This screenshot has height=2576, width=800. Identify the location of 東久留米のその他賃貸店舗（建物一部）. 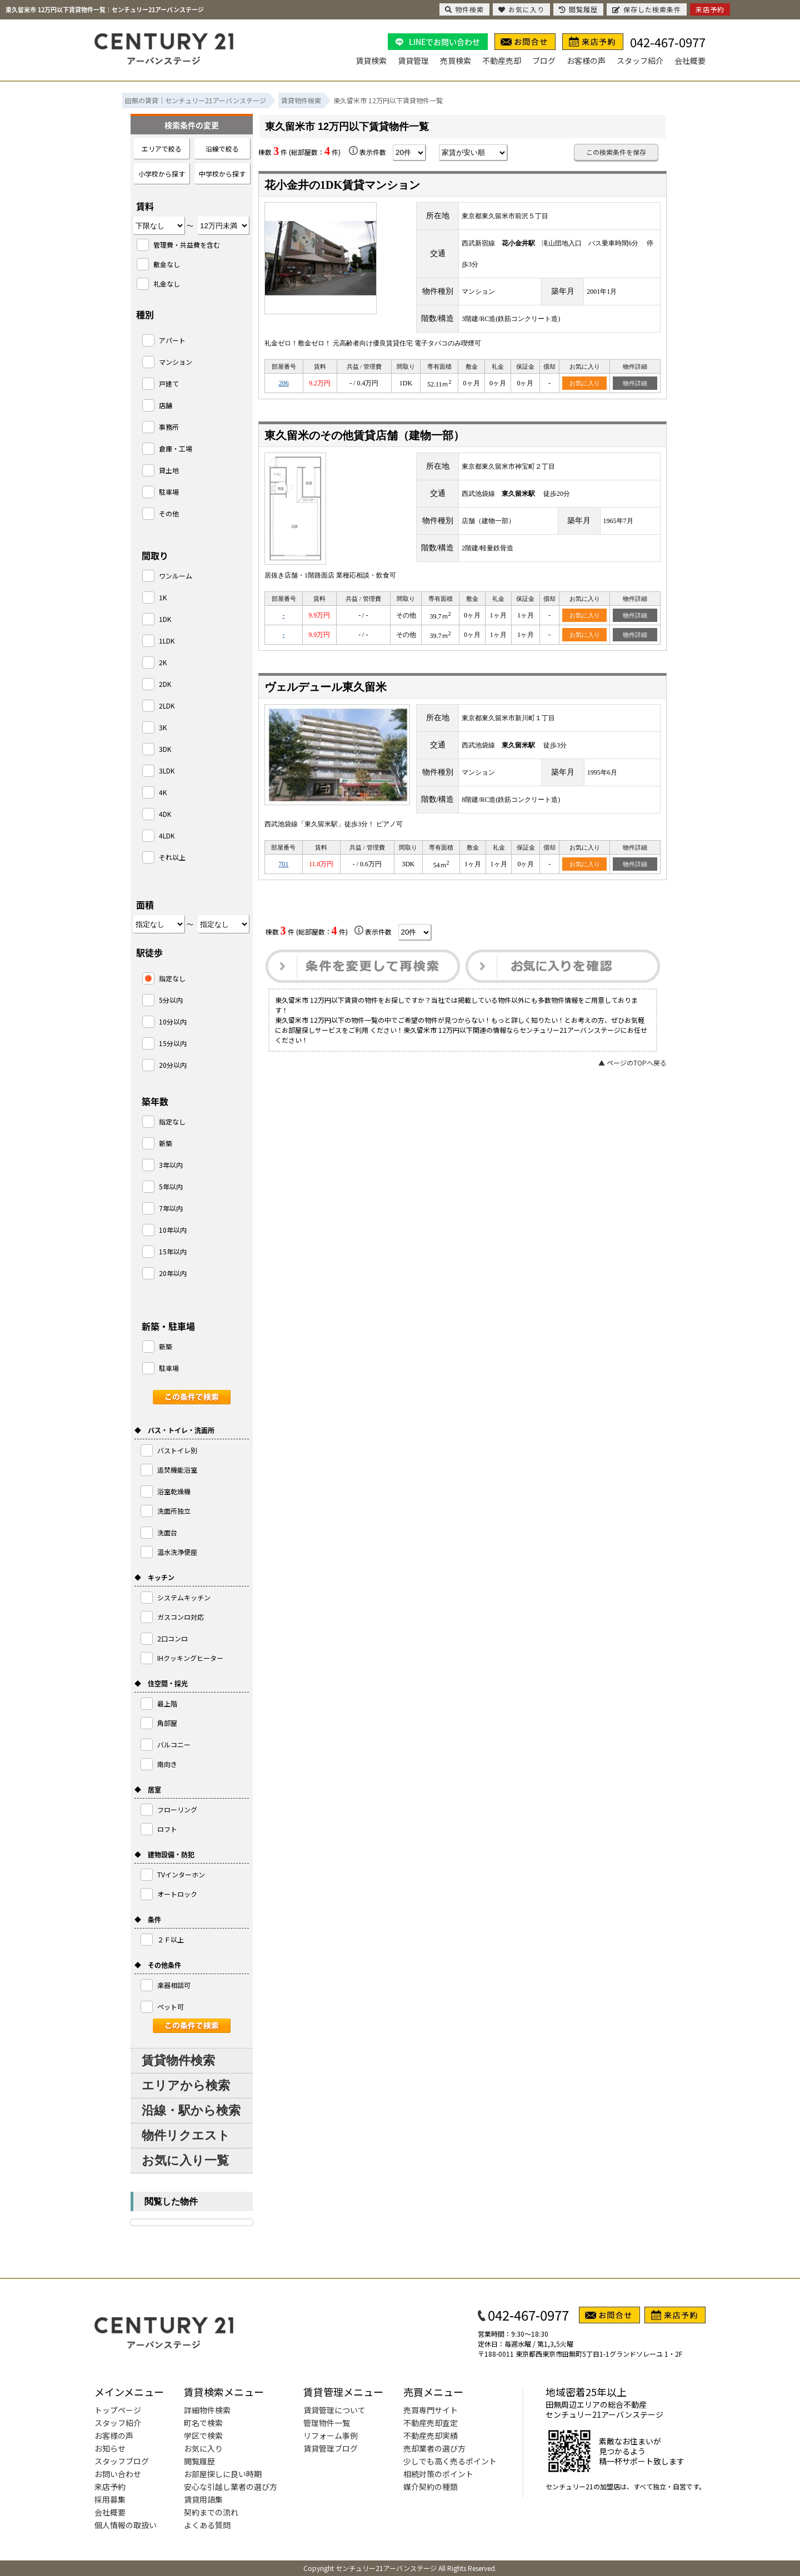
(364, 435).